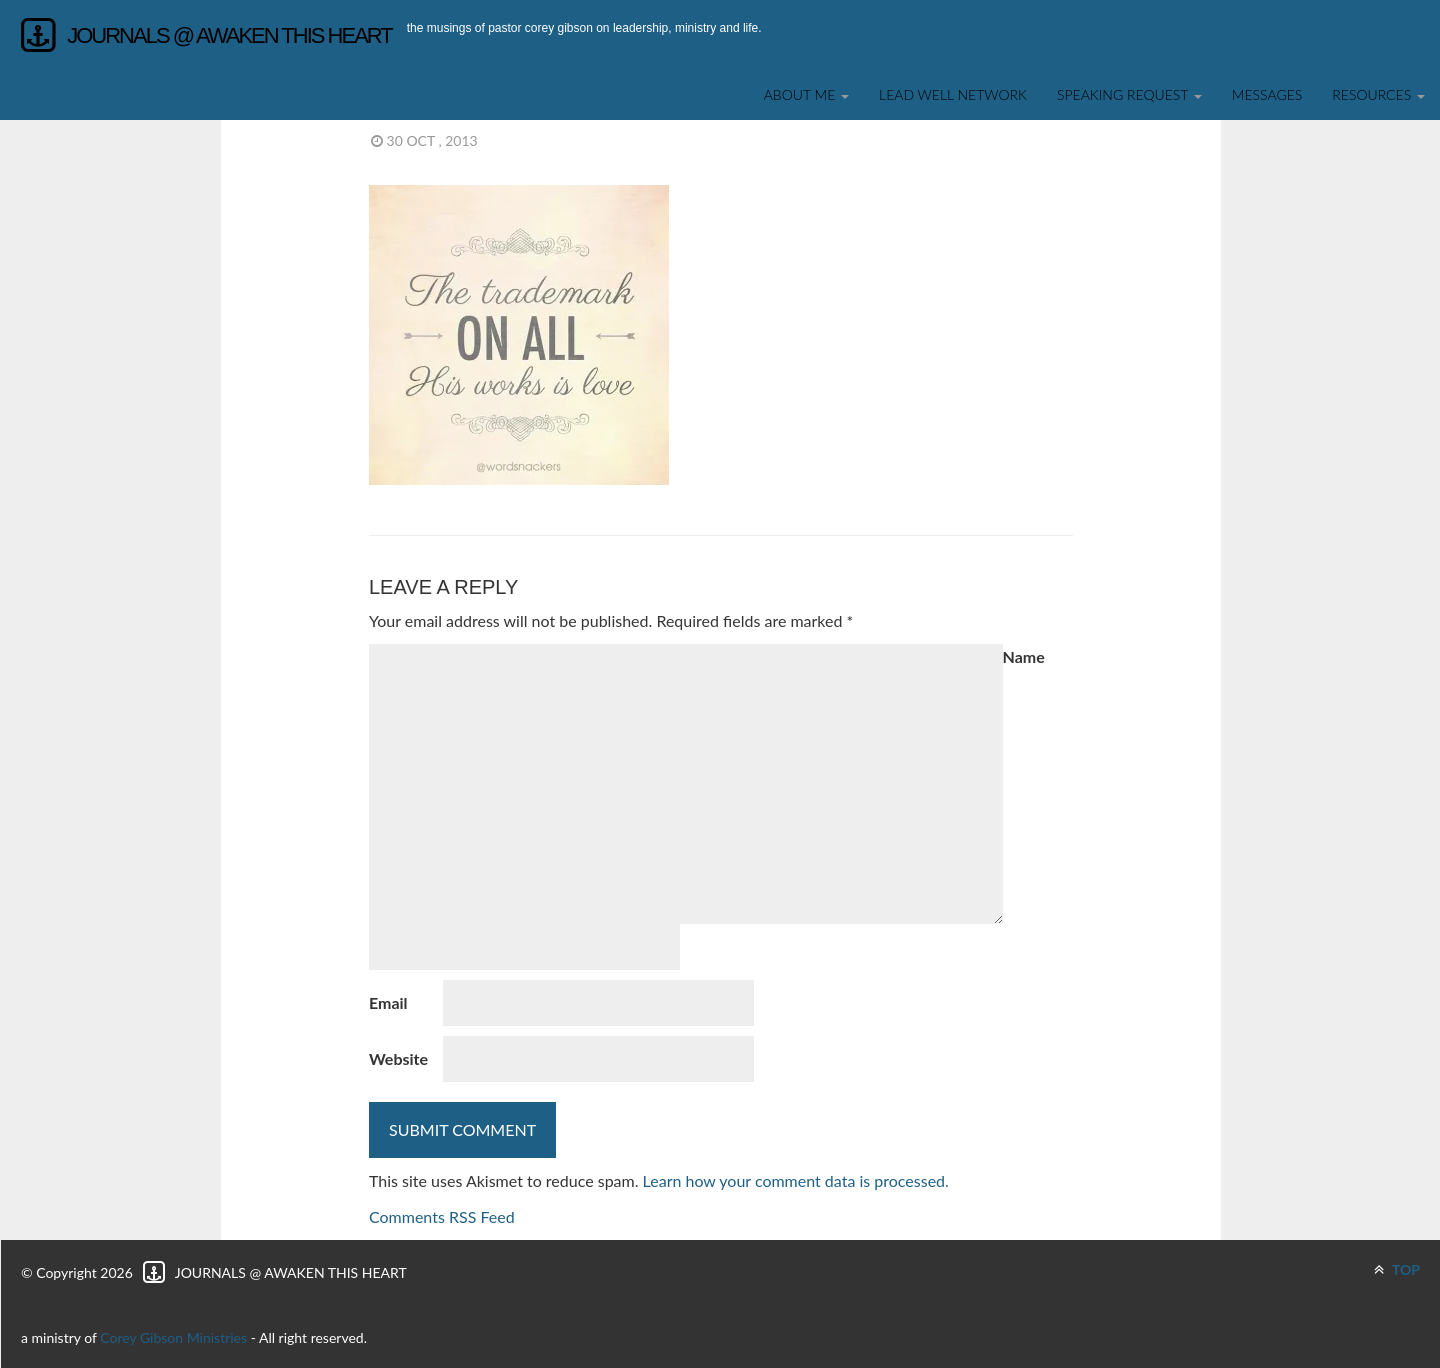  What do you see at coordinates (1024, 656) in the screenshot?
I see `Name` at bounding box center [1024, 656].